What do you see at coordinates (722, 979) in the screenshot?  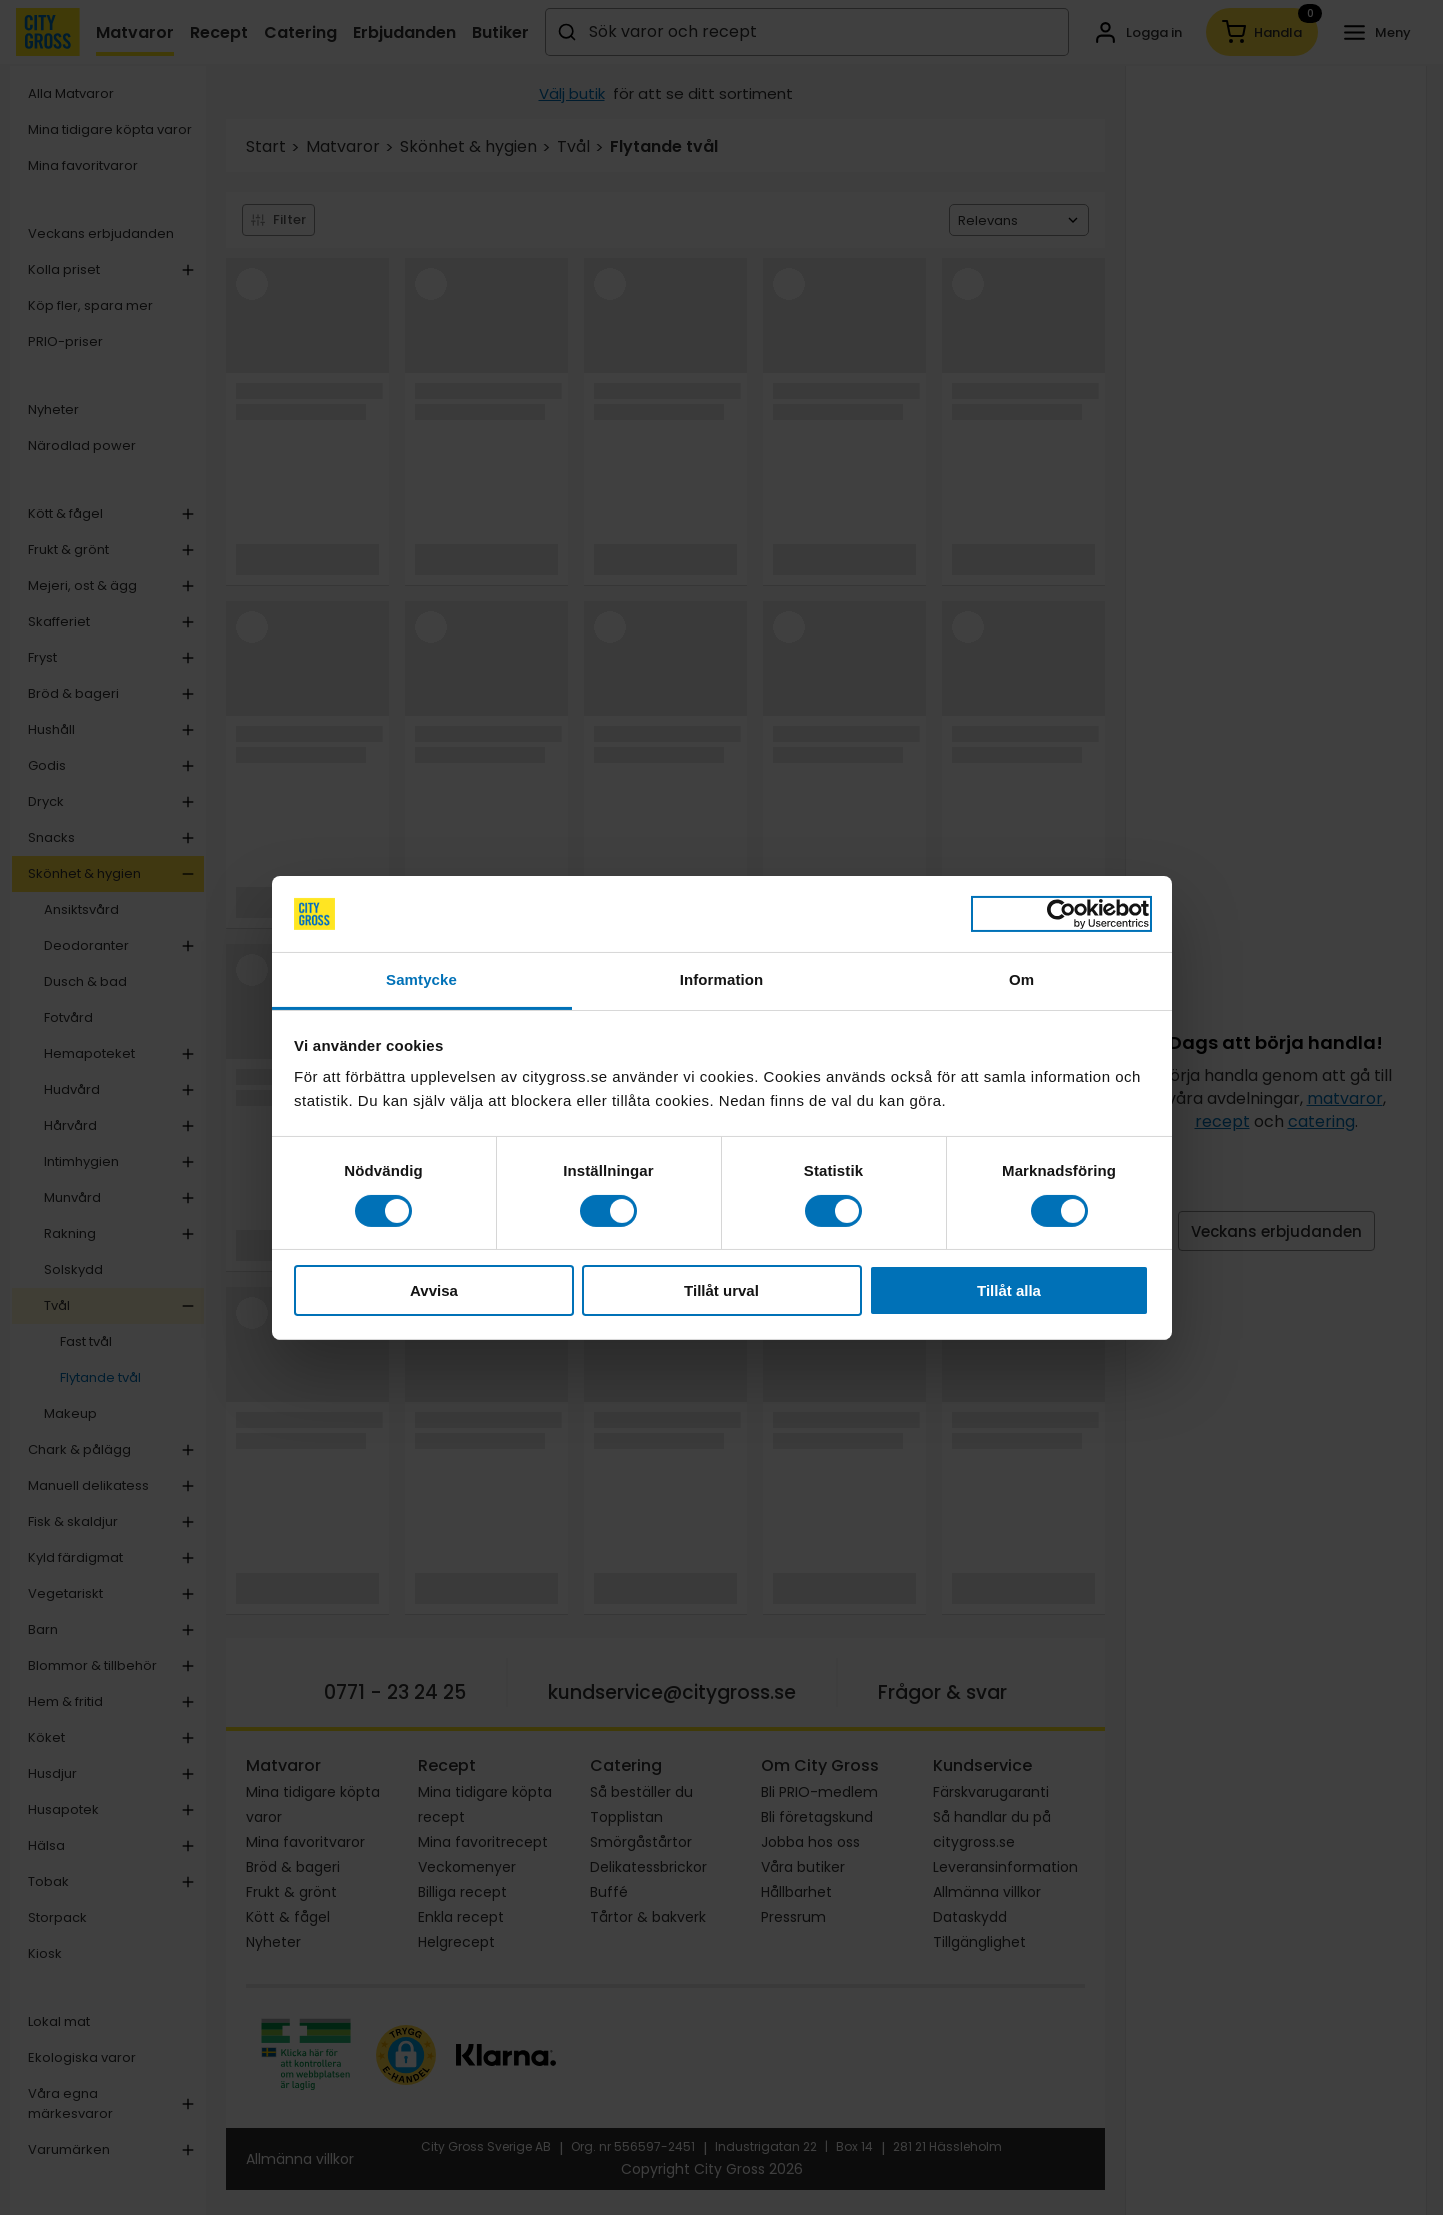 I see `Information [tab]` at bounding box center [722, 979].